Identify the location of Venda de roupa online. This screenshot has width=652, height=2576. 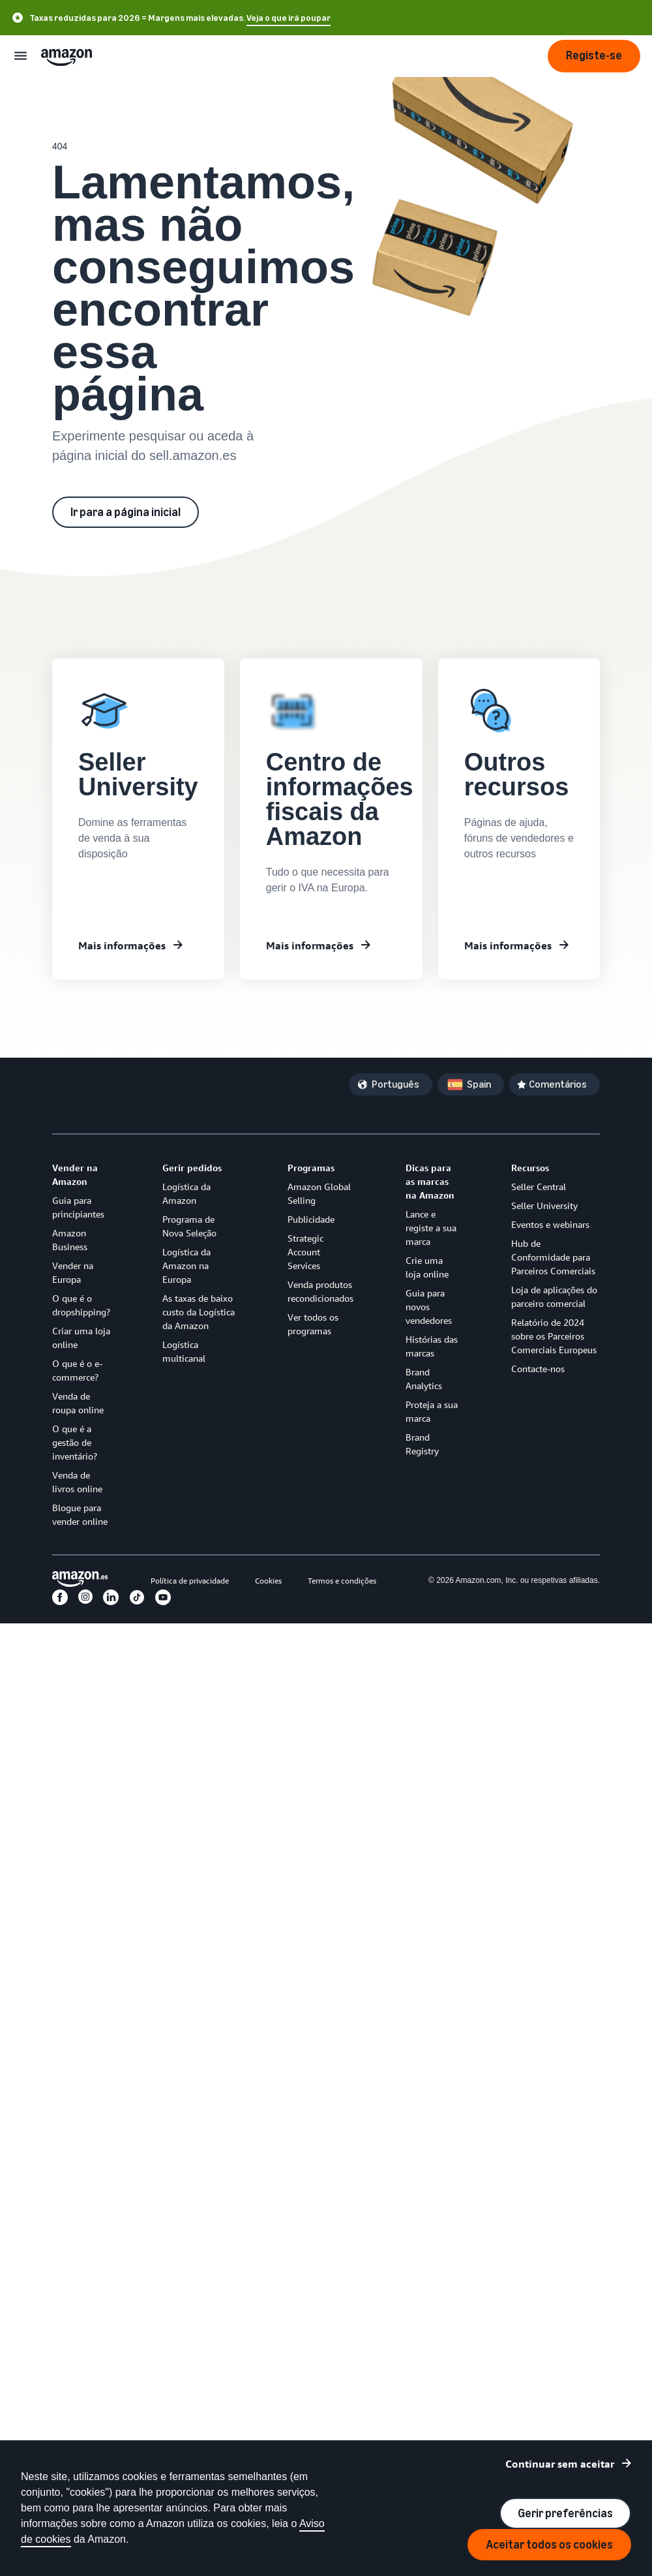
(78, 1402).